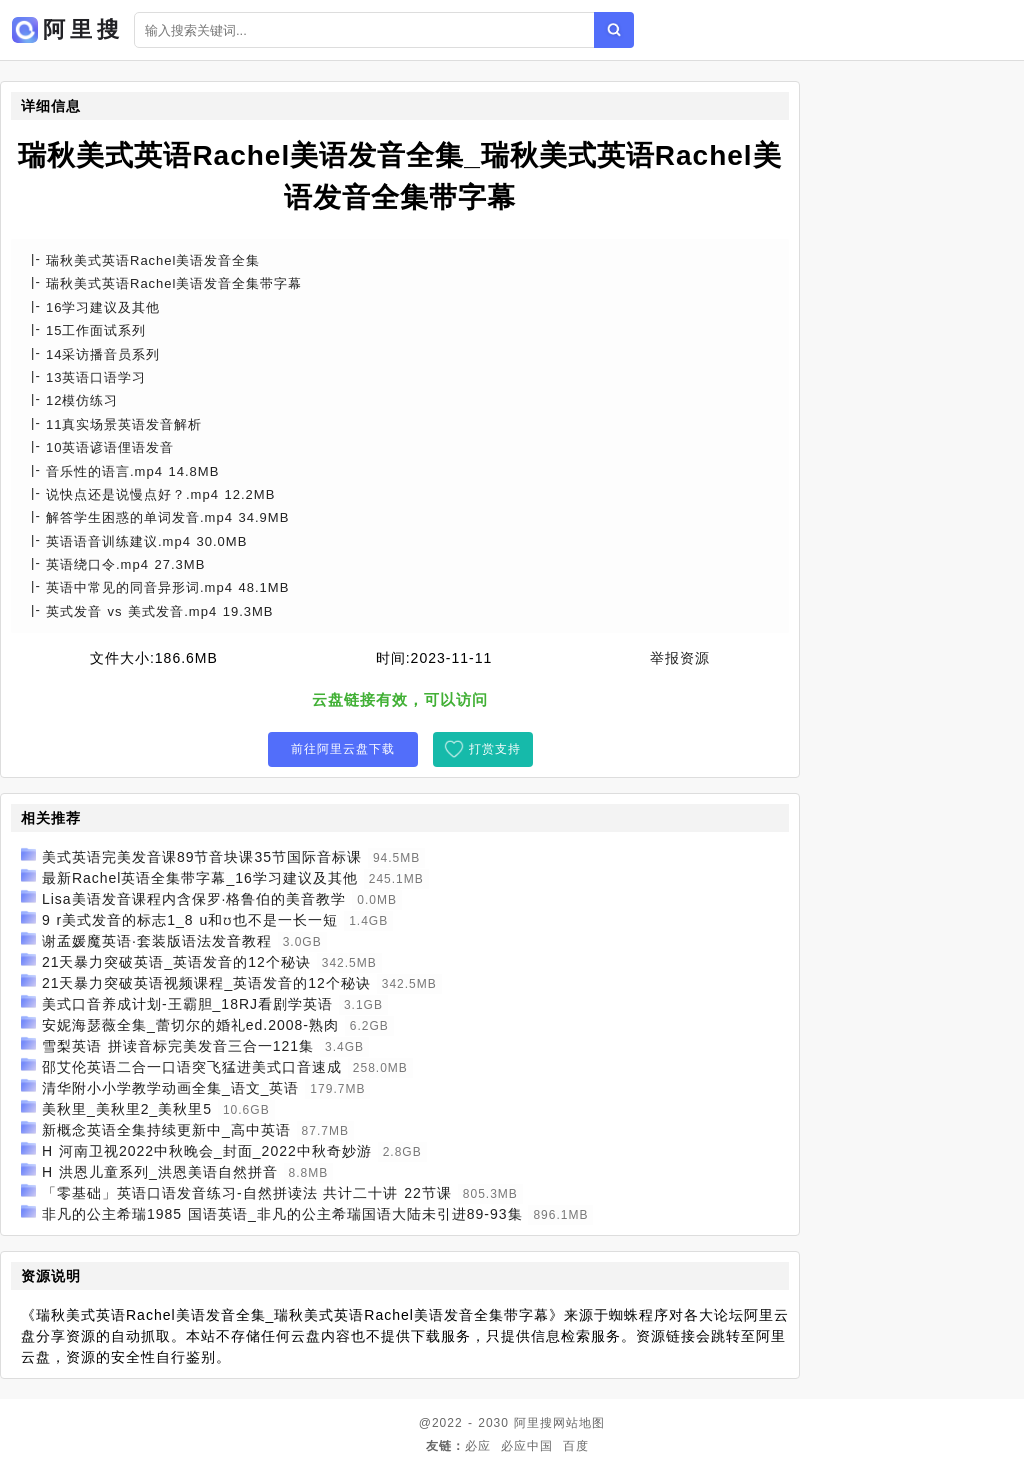 This screenshot has width=1024, height=1470. Describe the element at coordinates (527, 1446) in the screenshot. I see `必应中国` at that location.